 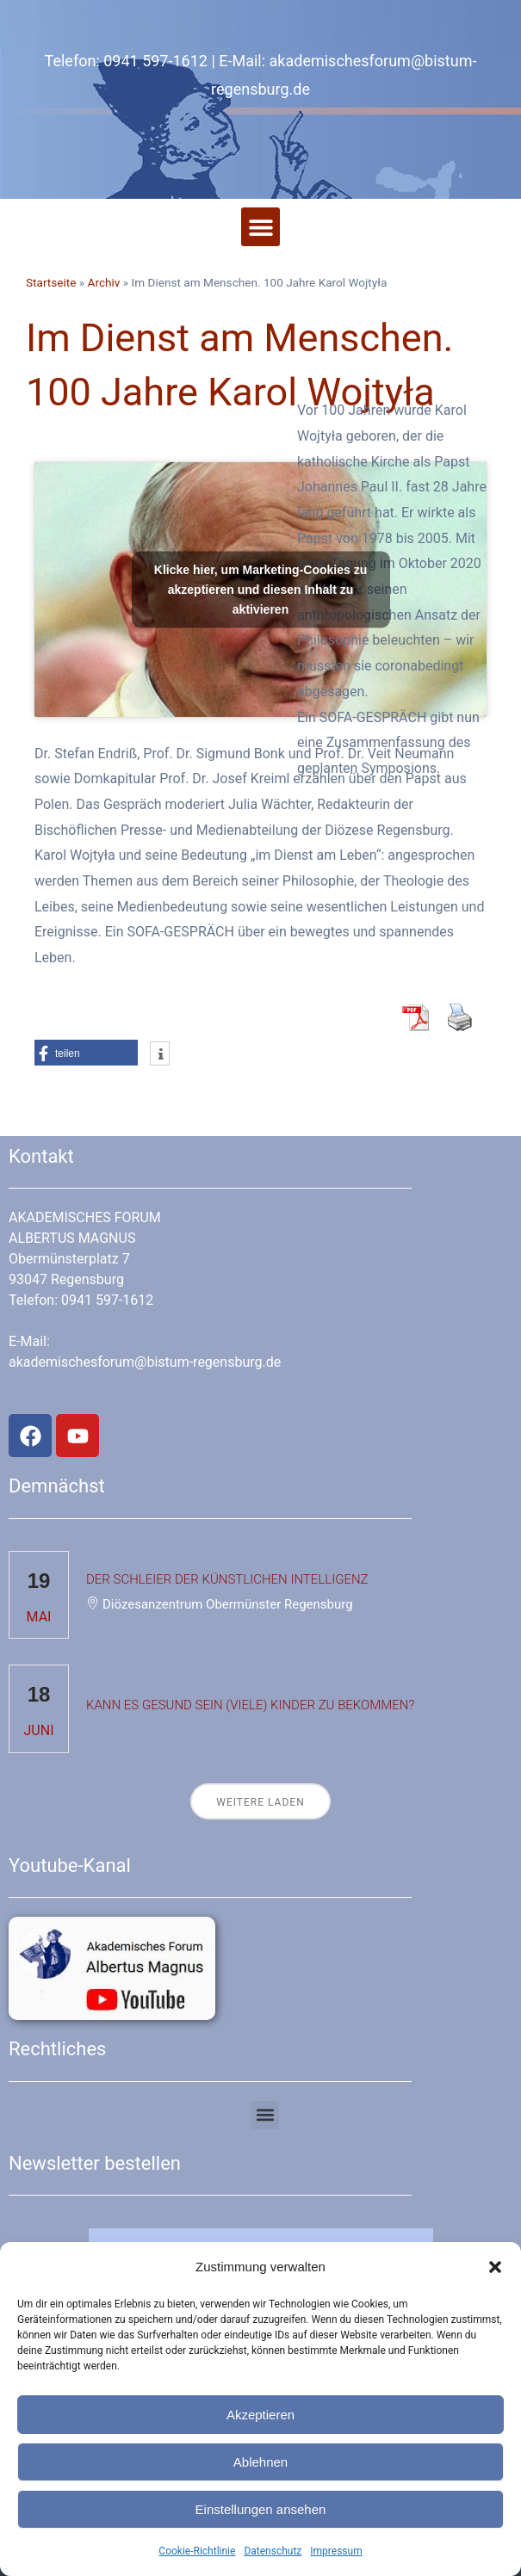 I want to click on Einstellungen ansehen, so click(x=260, y=2509).